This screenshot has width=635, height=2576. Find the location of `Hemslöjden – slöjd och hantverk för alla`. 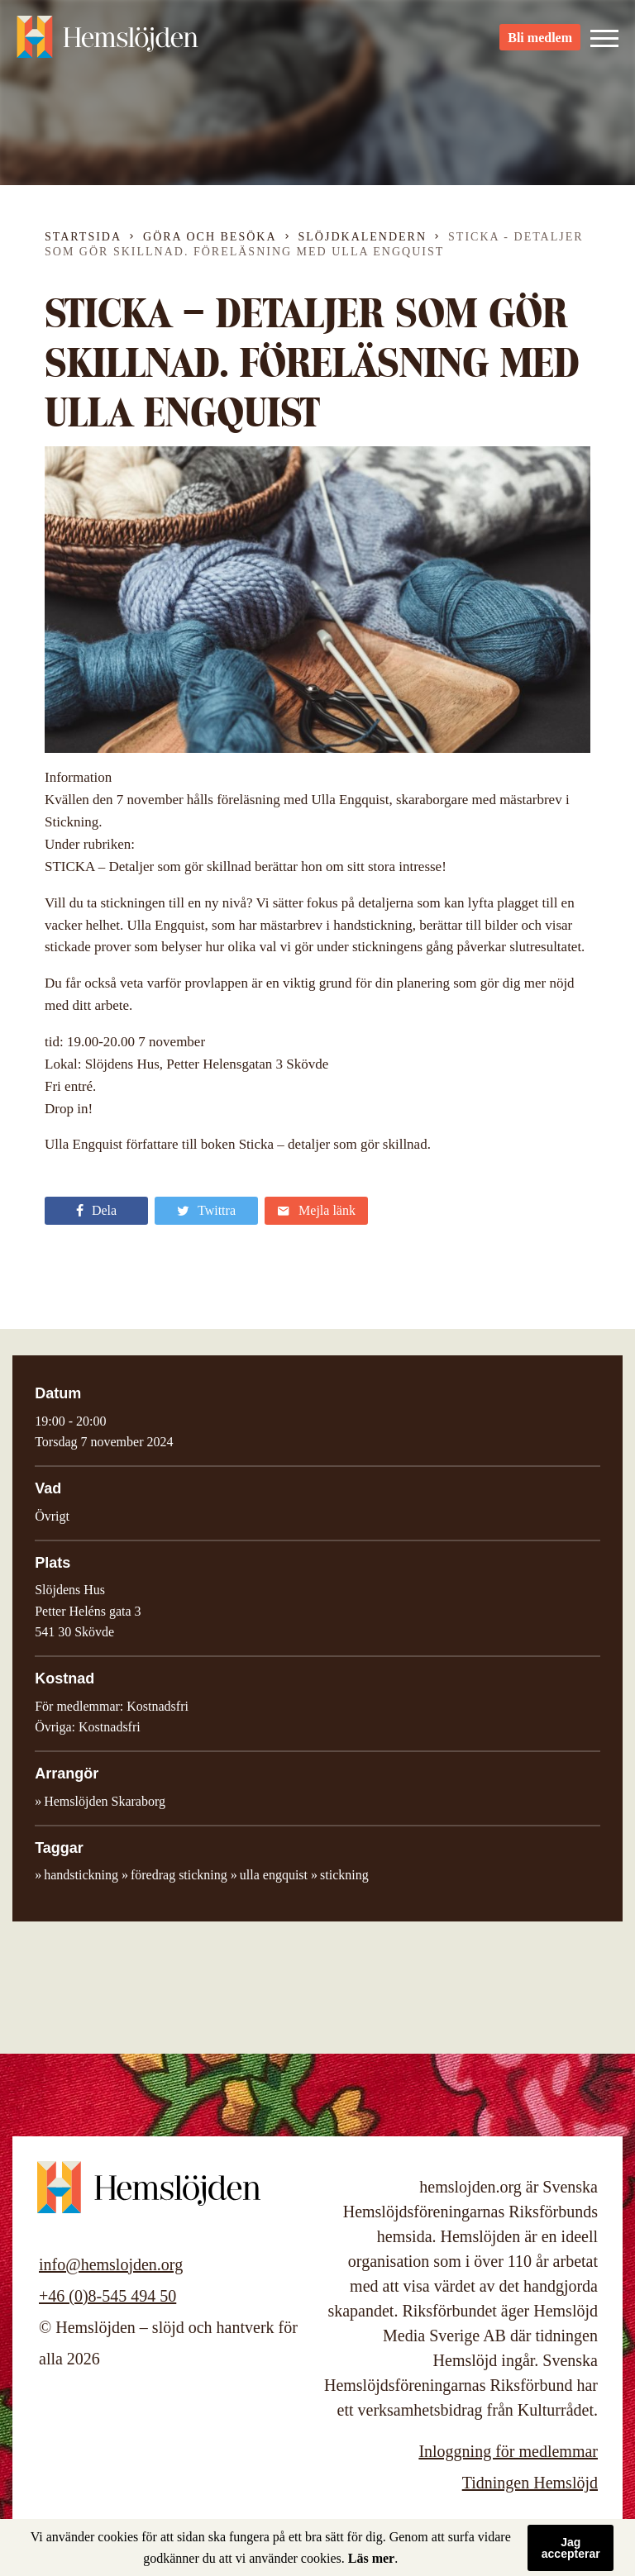

Hemslöjden – slöjd och hantverk för alla is located at coordinates (107, 41).